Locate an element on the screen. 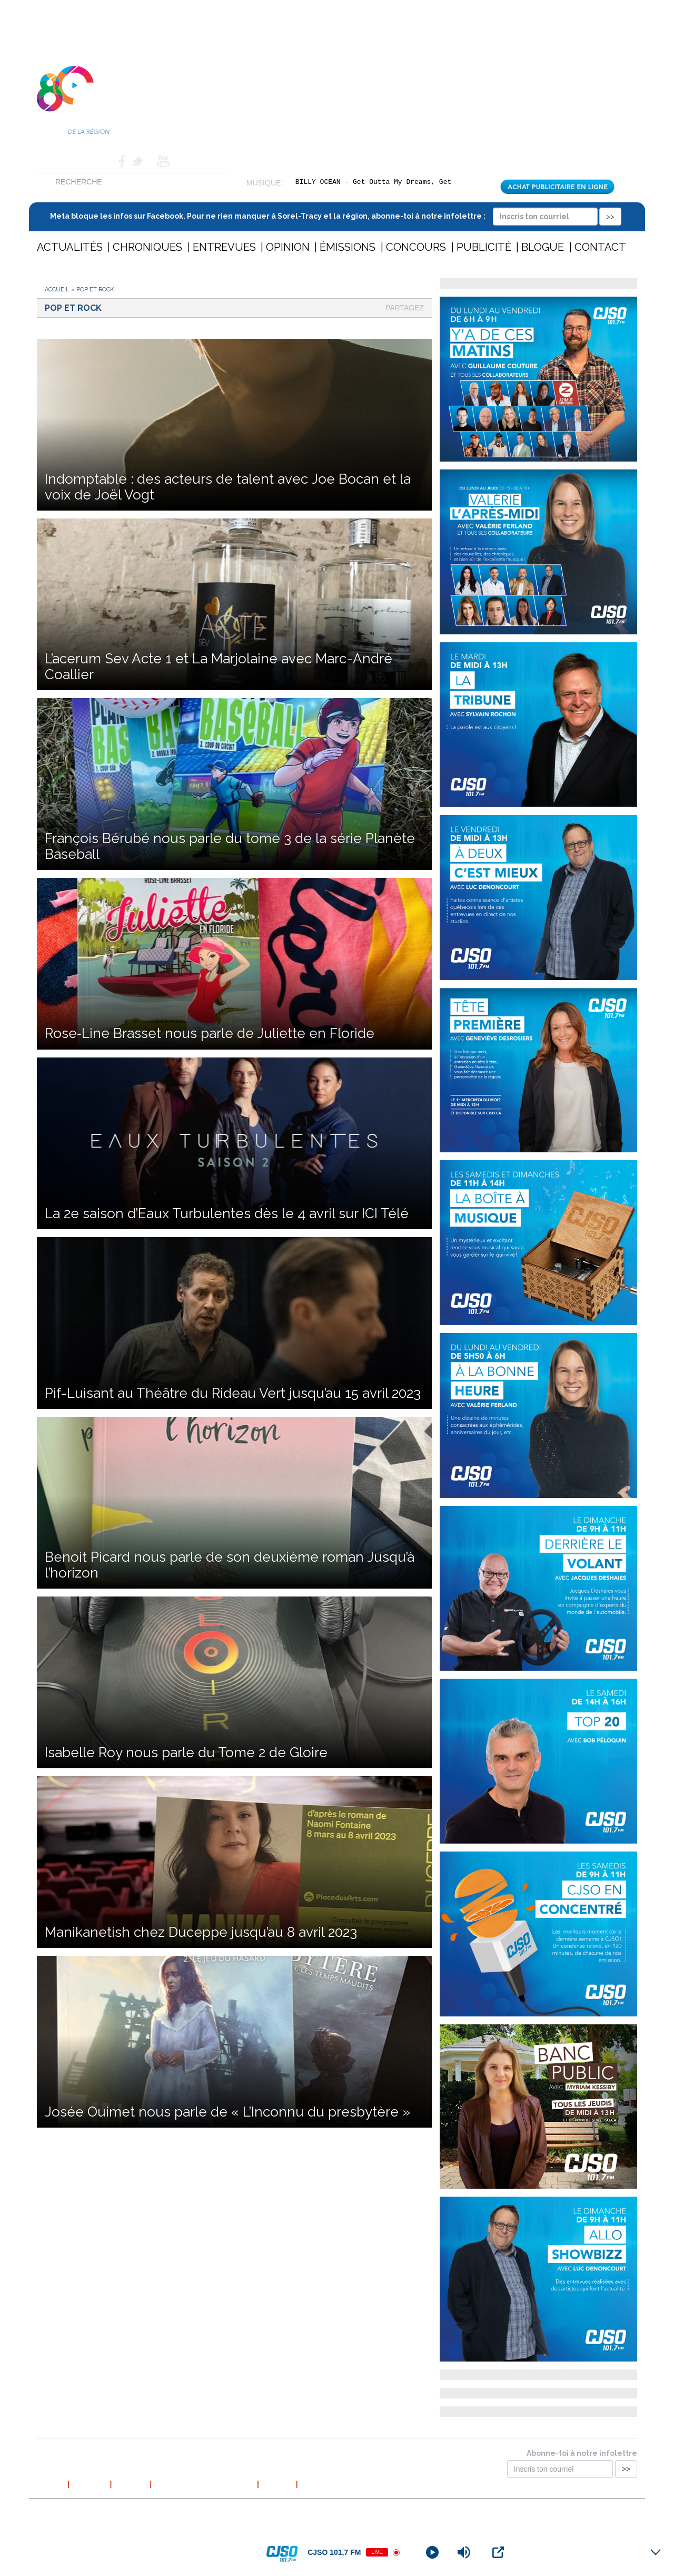  [Open Popup] is located at coordinates (498, 2552).